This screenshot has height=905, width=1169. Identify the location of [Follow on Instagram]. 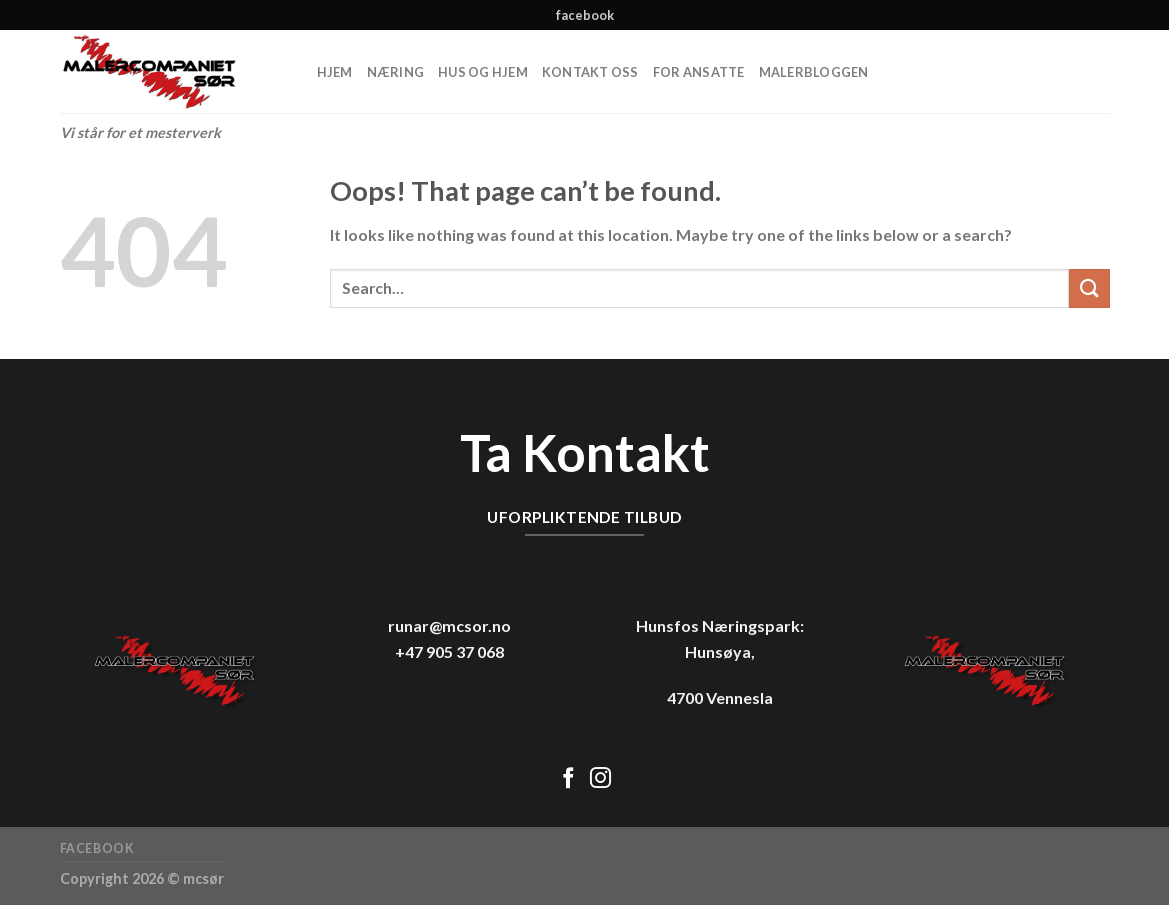
(600, 779).